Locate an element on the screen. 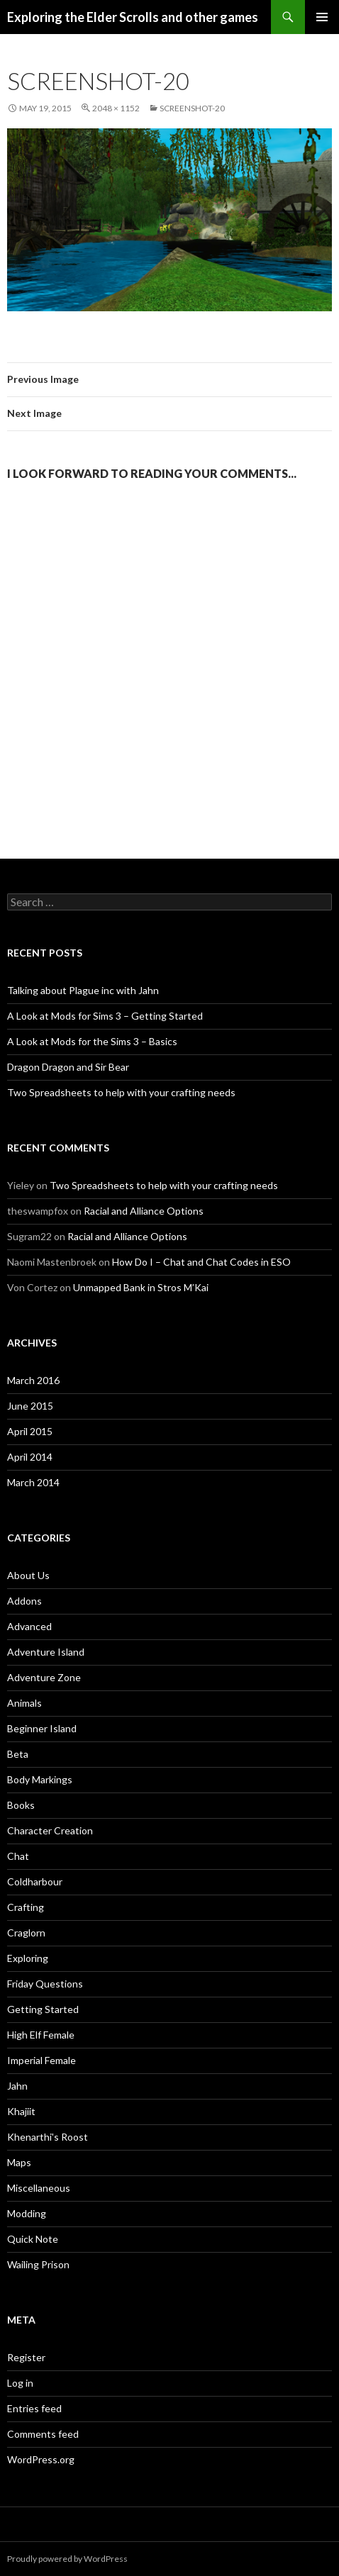 This screenshot has height=2576, width=339. Books is located at coordinates (21, 1805).